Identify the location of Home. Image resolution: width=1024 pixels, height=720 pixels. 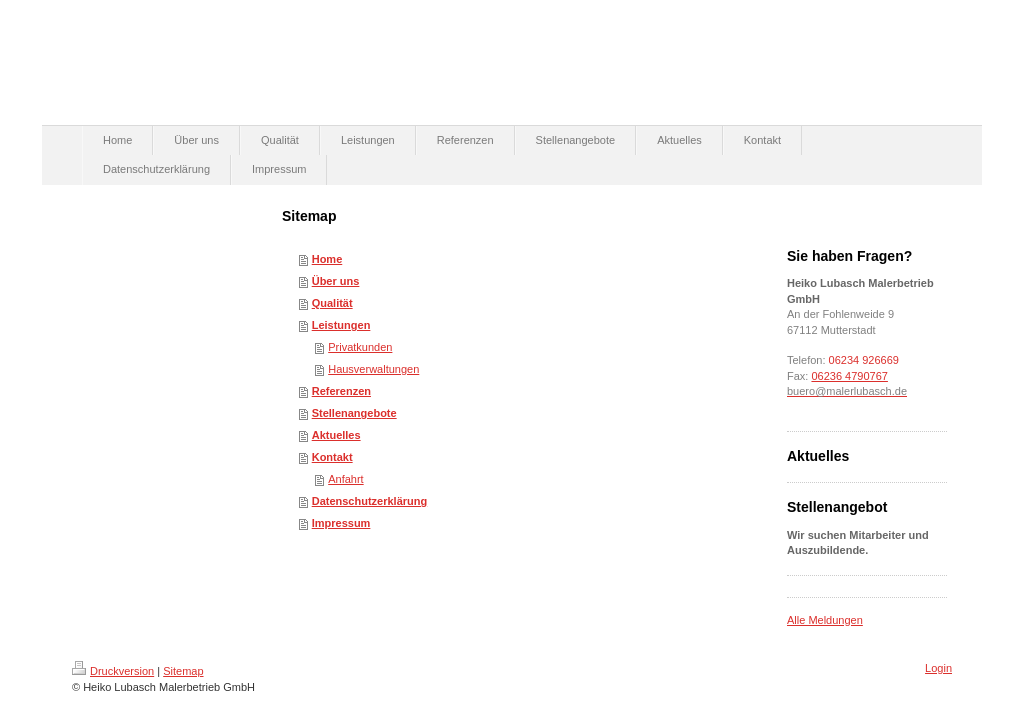
(327, 259).